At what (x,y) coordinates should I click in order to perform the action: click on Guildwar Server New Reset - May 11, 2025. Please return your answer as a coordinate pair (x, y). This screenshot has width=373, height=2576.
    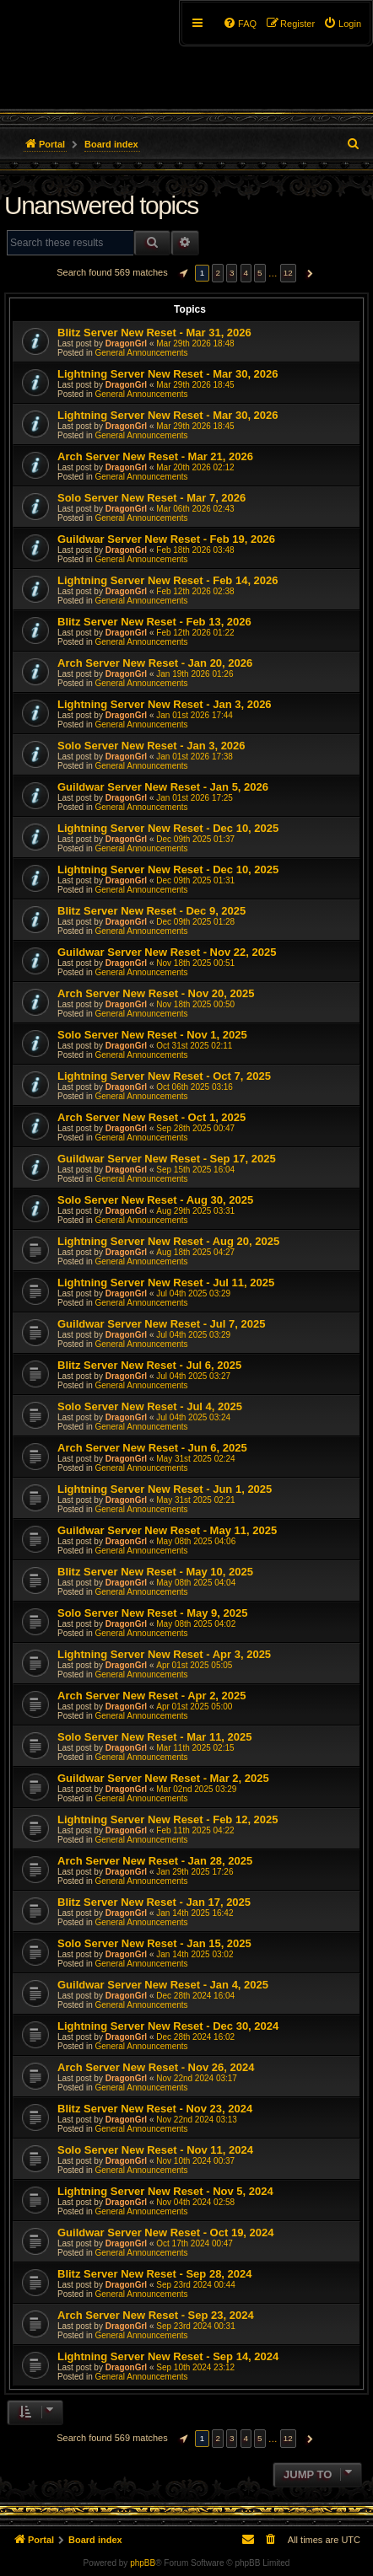
    Looking at the image, I should click on (167, 1530).